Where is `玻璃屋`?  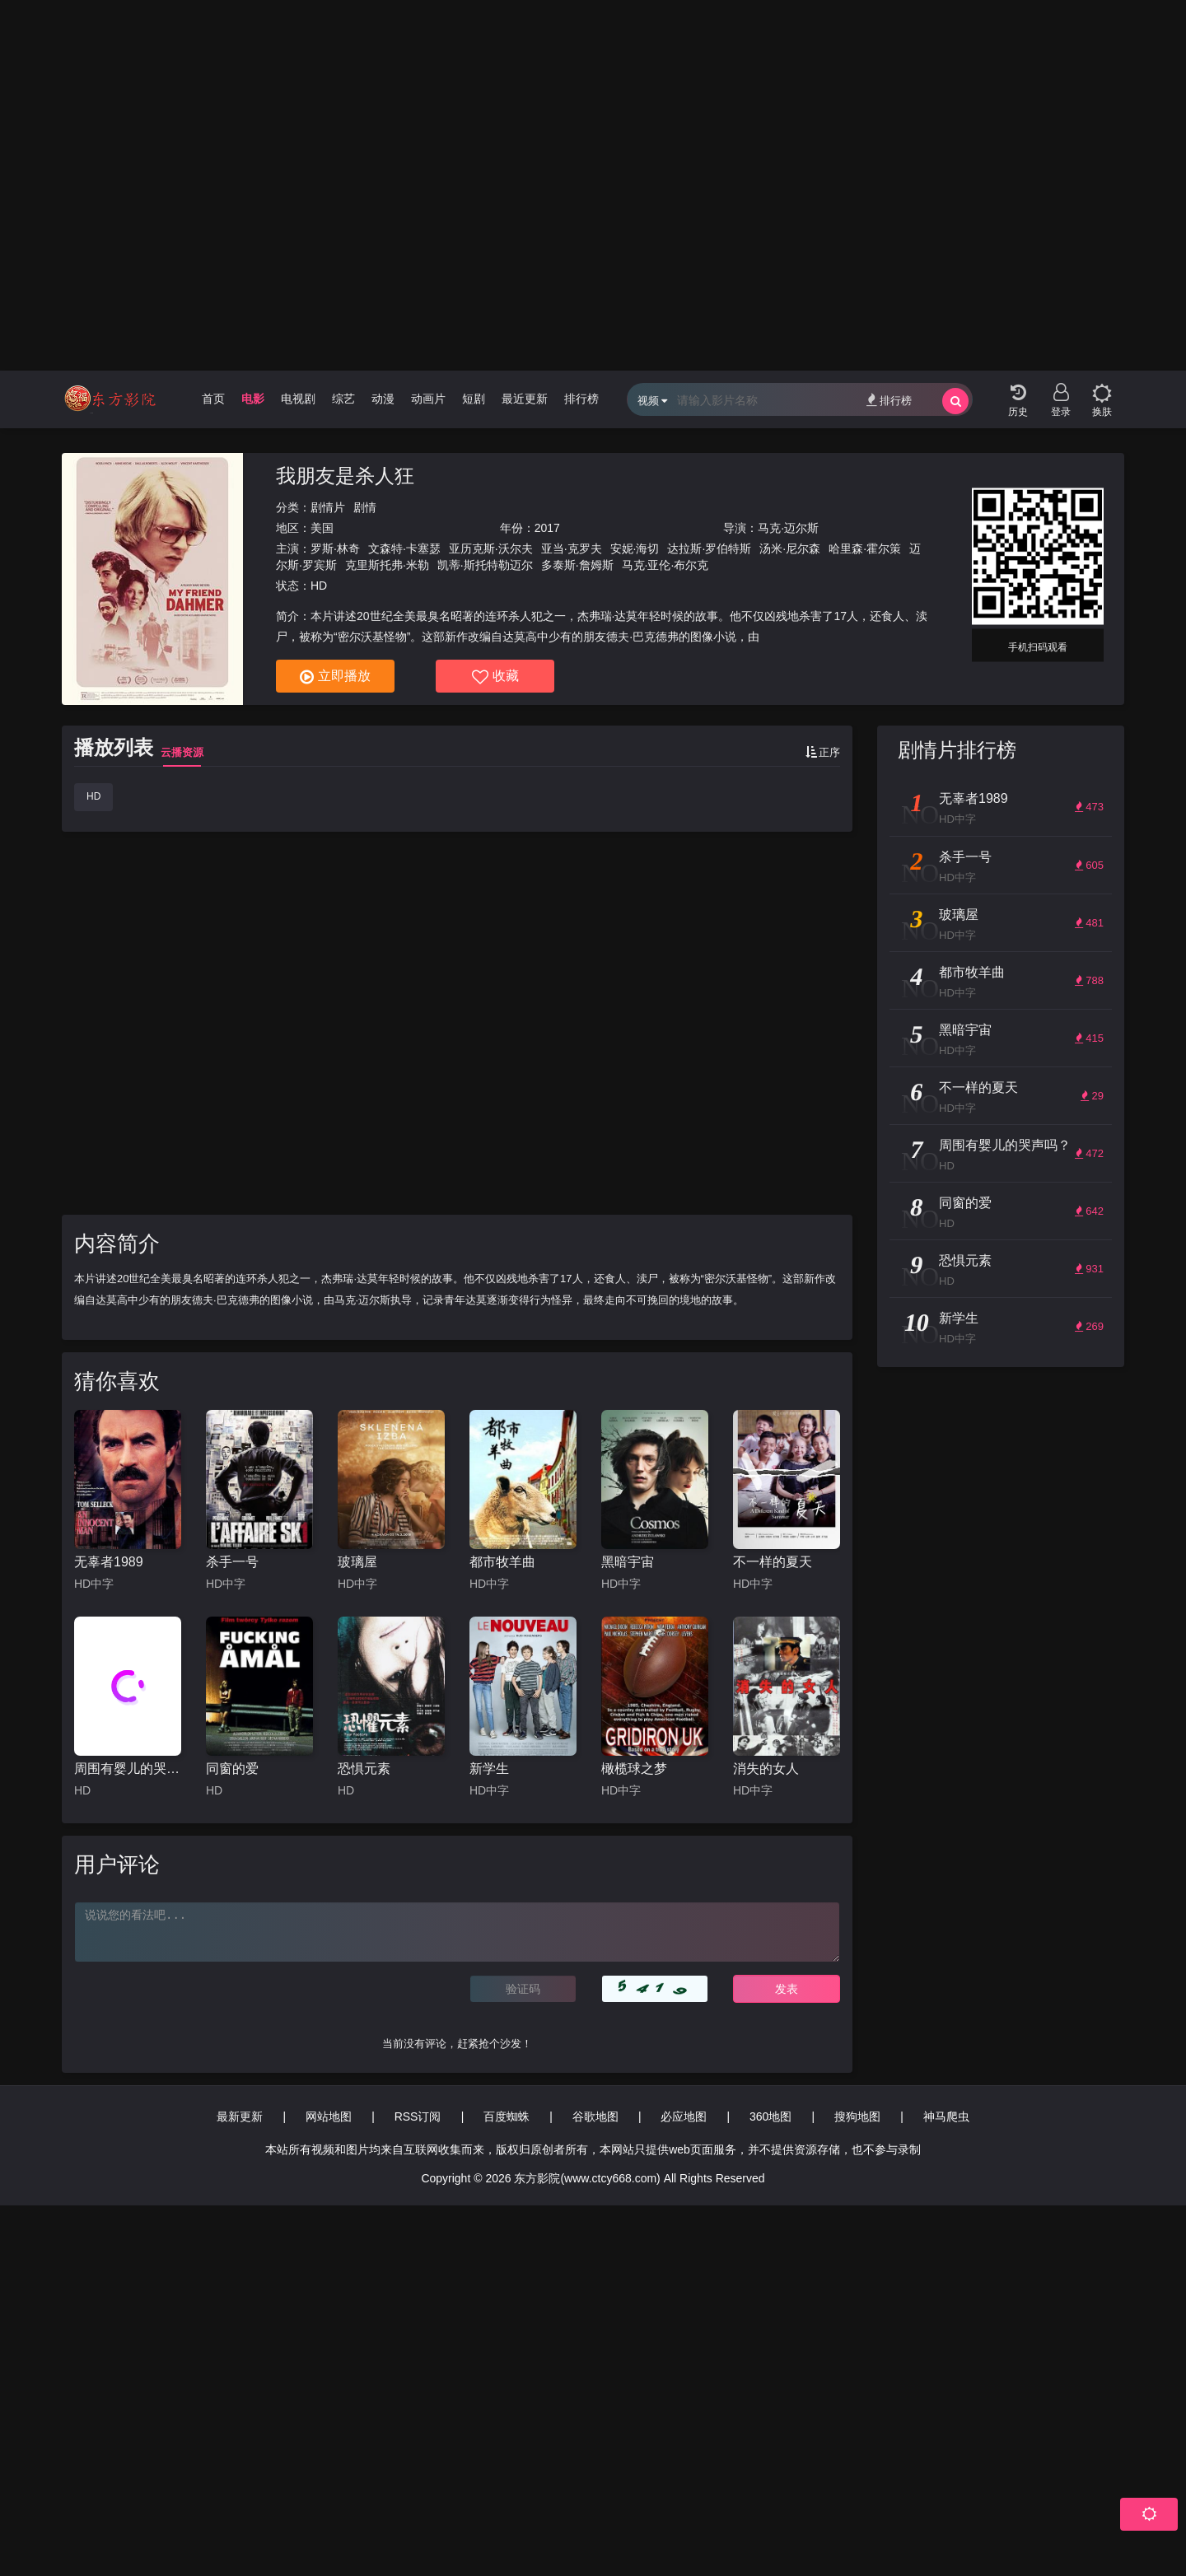 玻璃屋 is located at coordinates (357, 1562).